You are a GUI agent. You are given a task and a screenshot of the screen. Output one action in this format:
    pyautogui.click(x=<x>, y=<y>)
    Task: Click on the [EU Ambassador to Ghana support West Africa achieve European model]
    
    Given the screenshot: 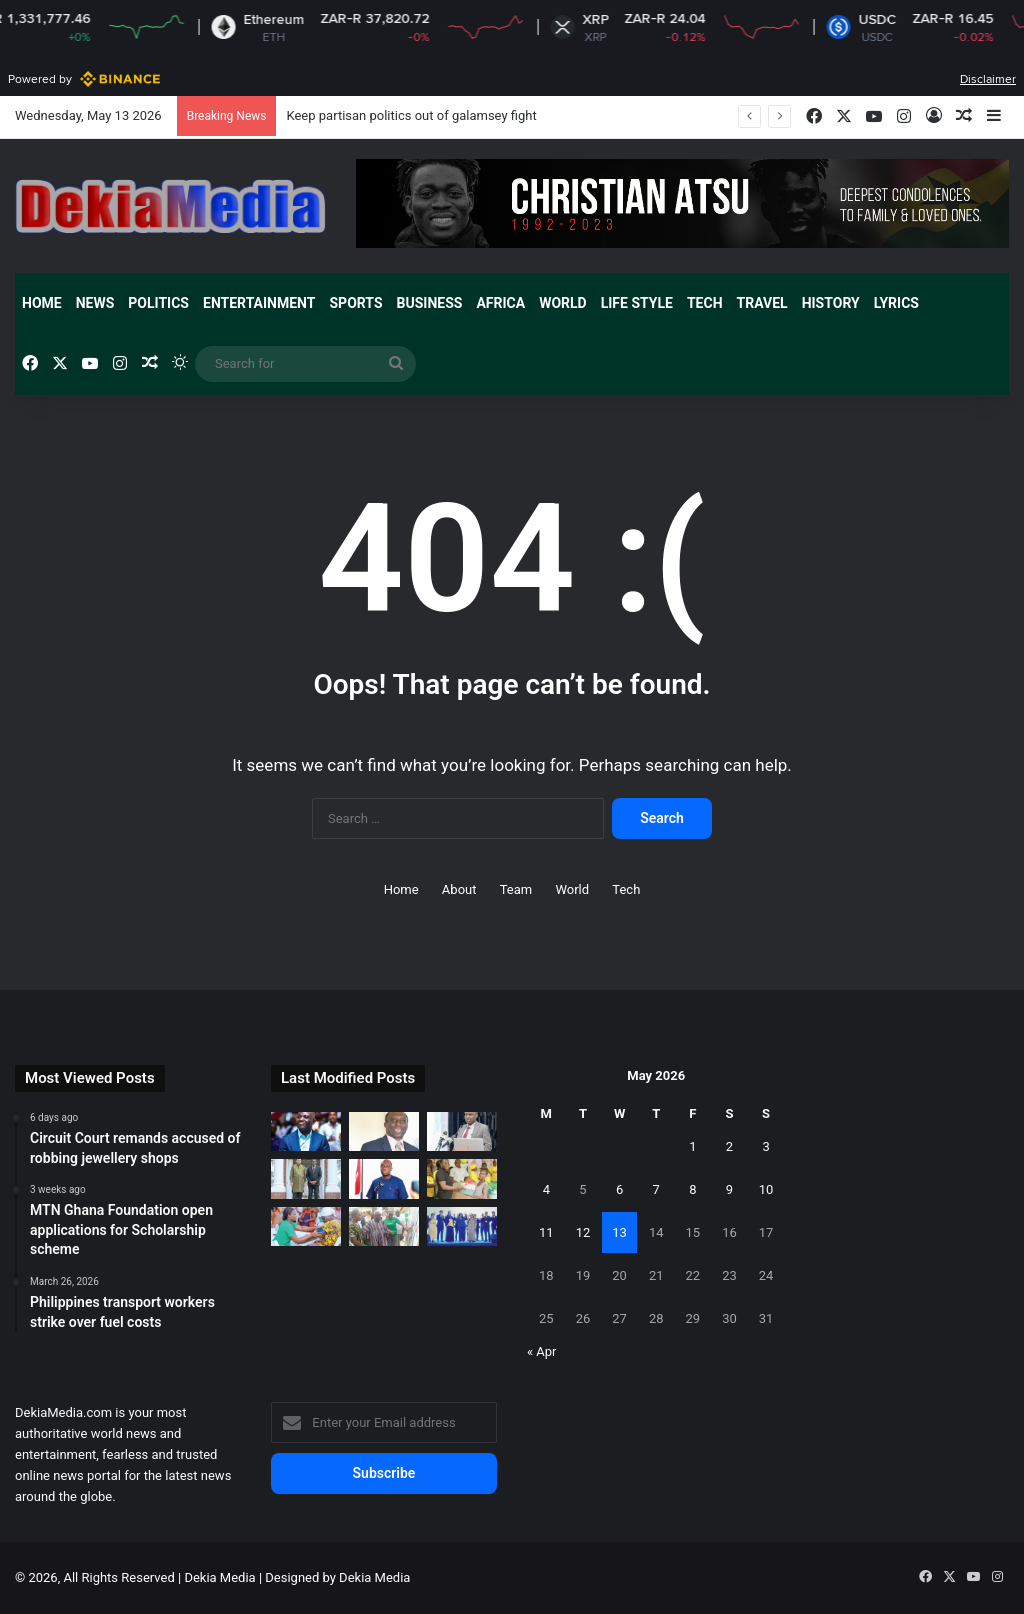 What is the action you would take?
    pyautogui.click(x=462, y=1226)
    